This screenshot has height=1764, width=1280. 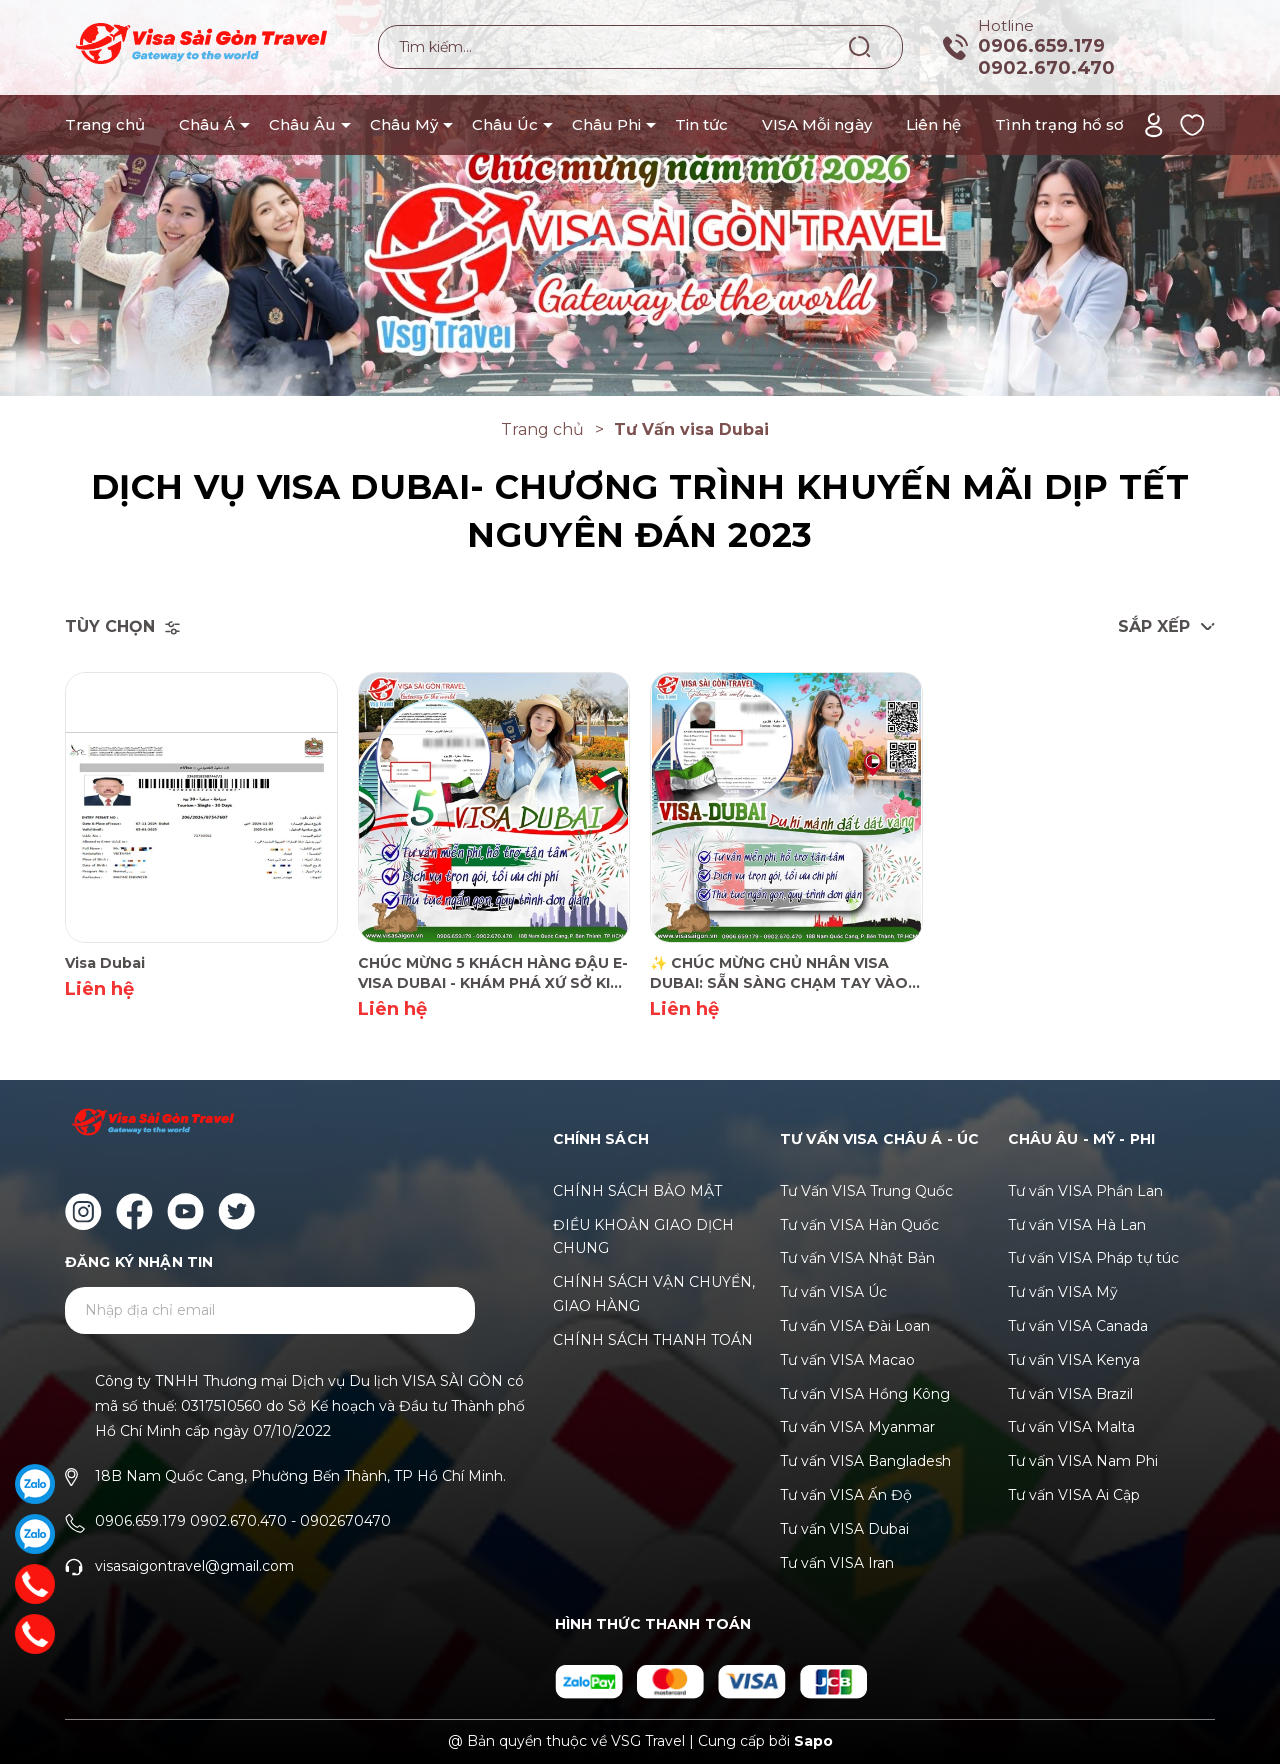 I want to click on Châu Phi, so click(x=606, y=124).